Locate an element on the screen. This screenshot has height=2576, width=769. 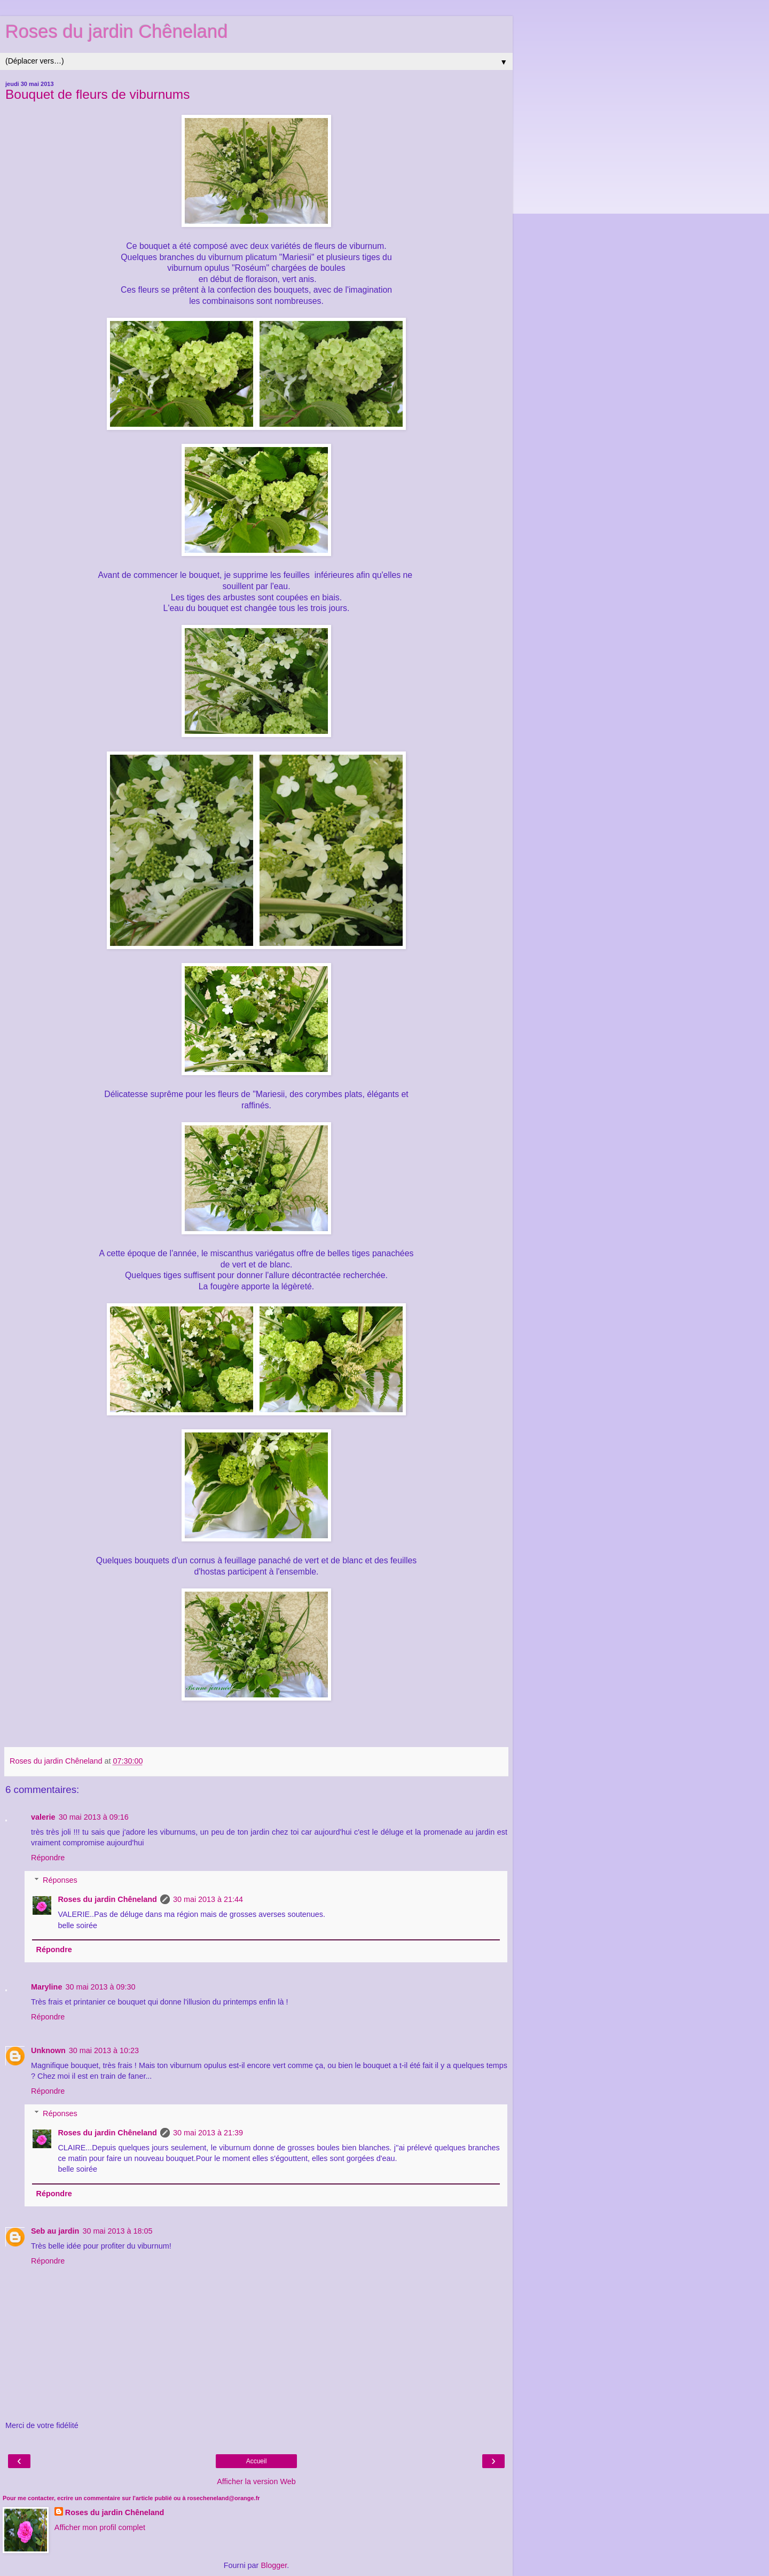
30 mai 2013 à 21:39 is located at coordinates (208, 2132).